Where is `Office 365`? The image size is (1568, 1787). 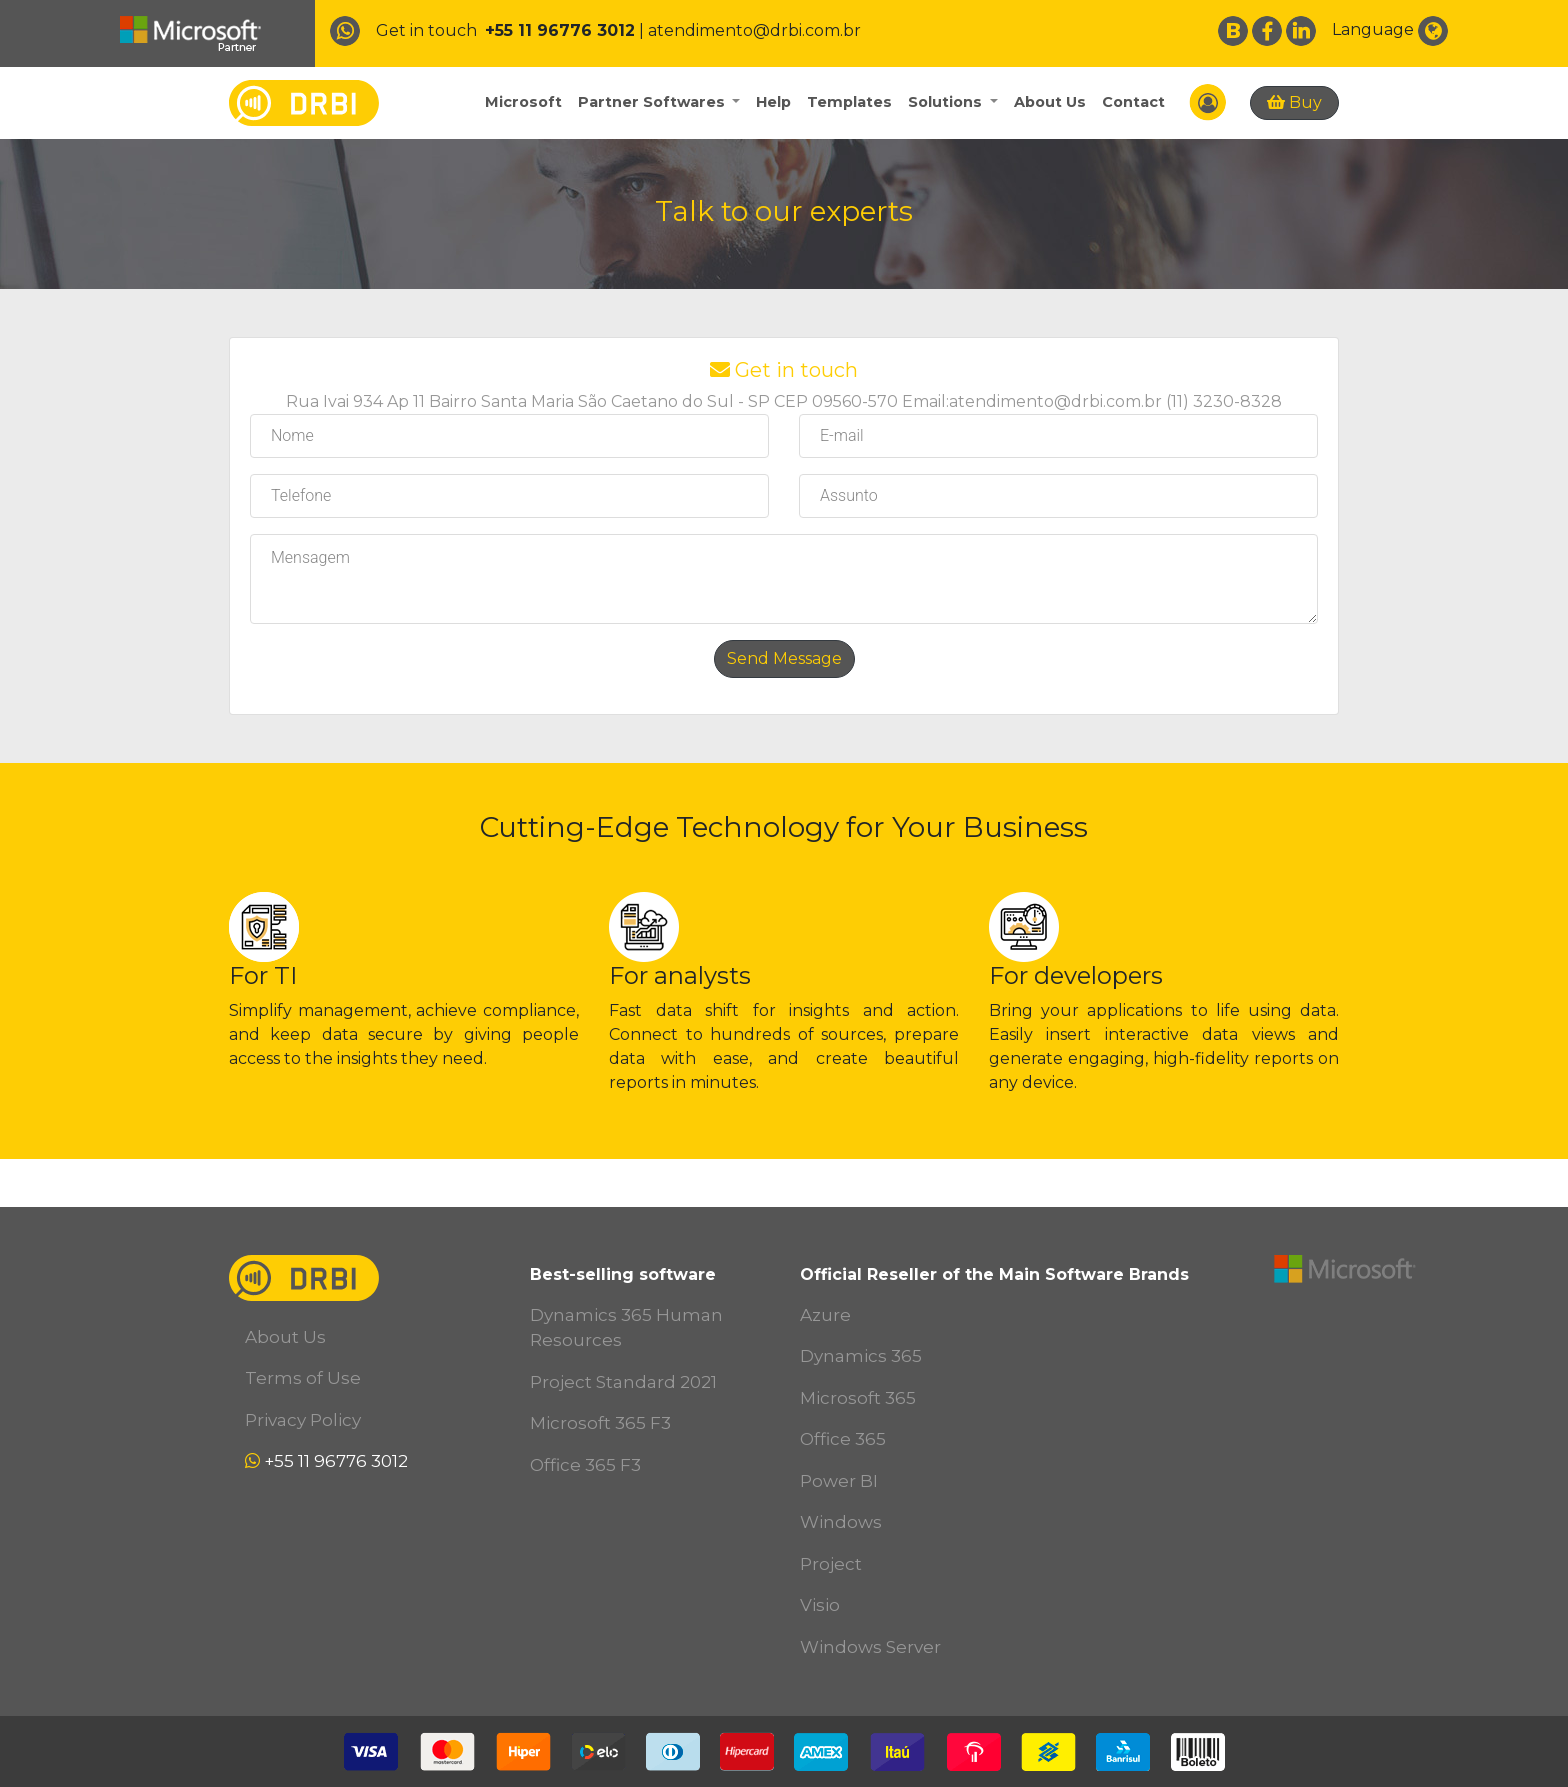
Office 365 is located at coordinates (843, 1439).